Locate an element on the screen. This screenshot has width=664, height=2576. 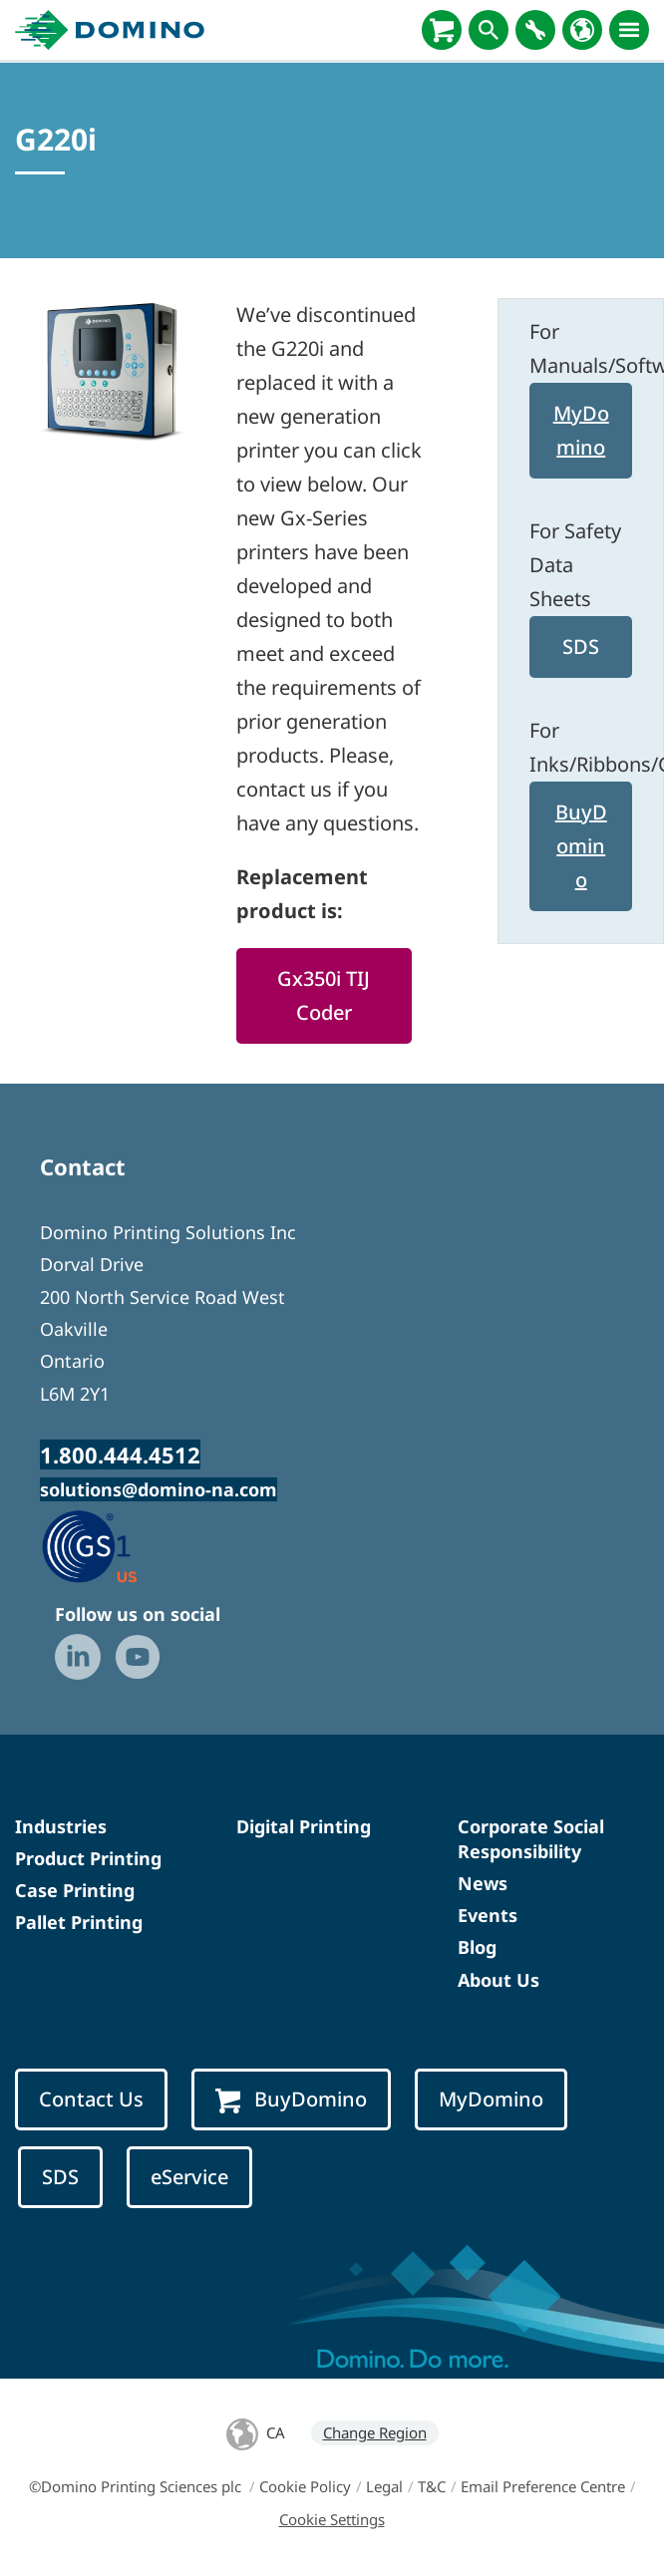
About Us is located at coordinates (498, 1980).